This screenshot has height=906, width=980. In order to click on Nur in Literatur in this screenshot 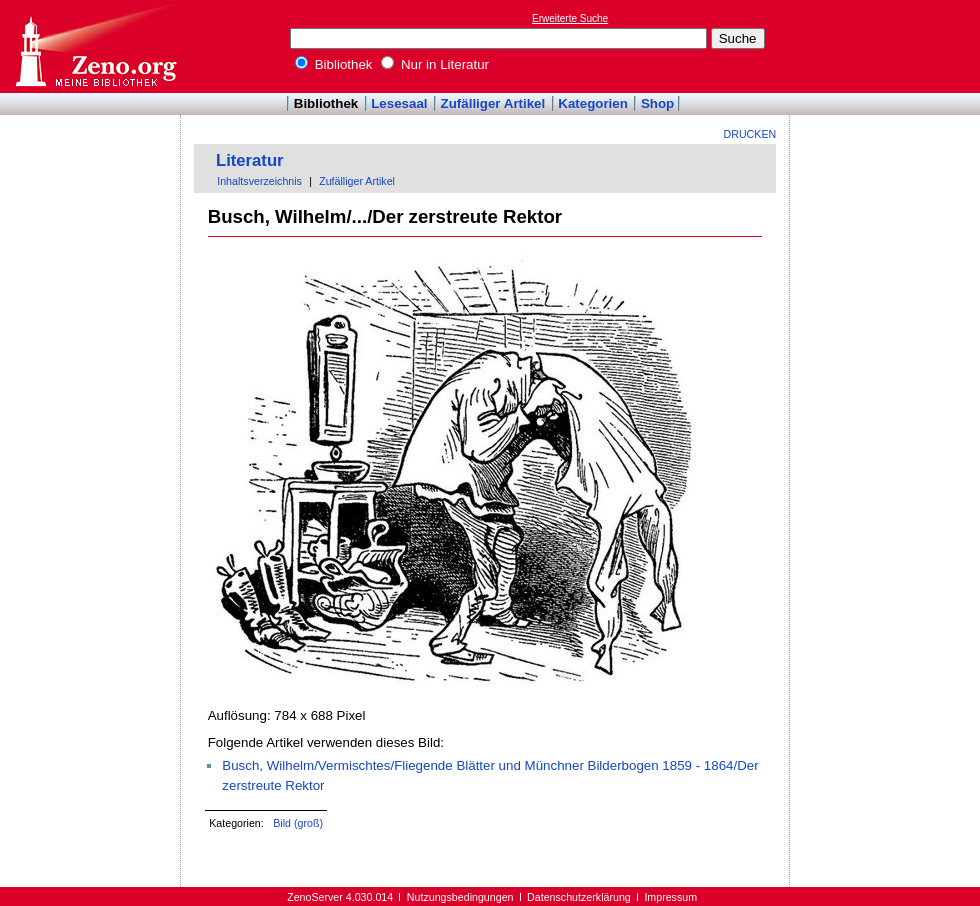, I will do `click(435, 64)`.